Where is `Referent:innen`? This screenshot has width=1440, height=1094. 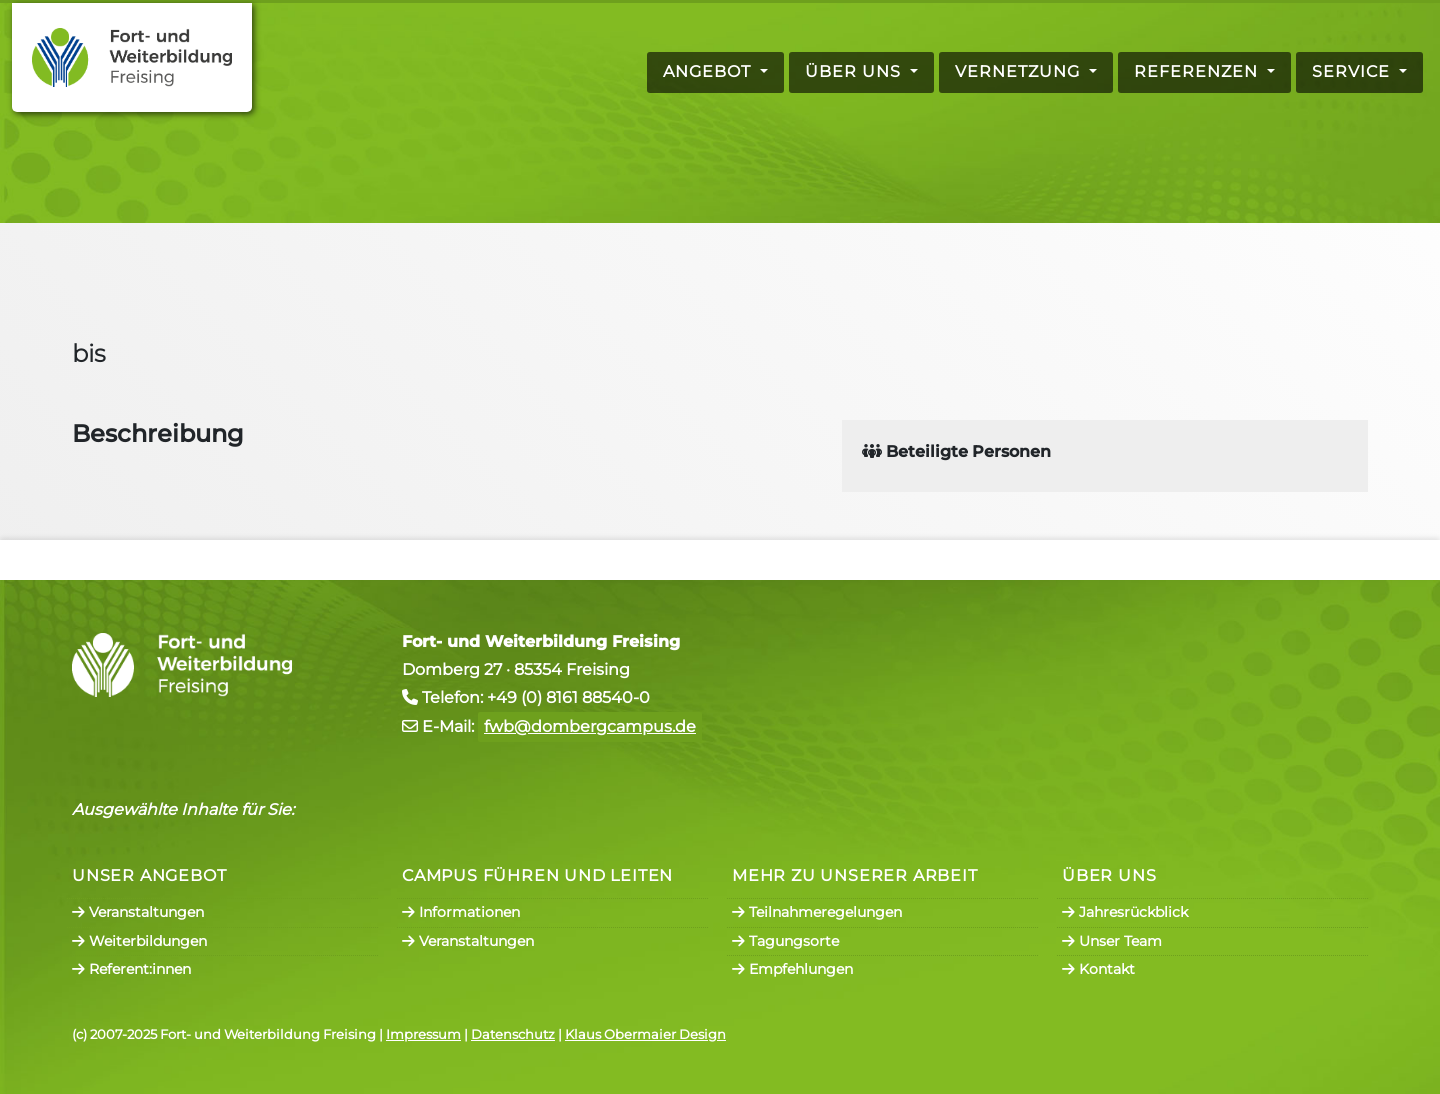 Referent:innen is located at coordinates (131, 969).